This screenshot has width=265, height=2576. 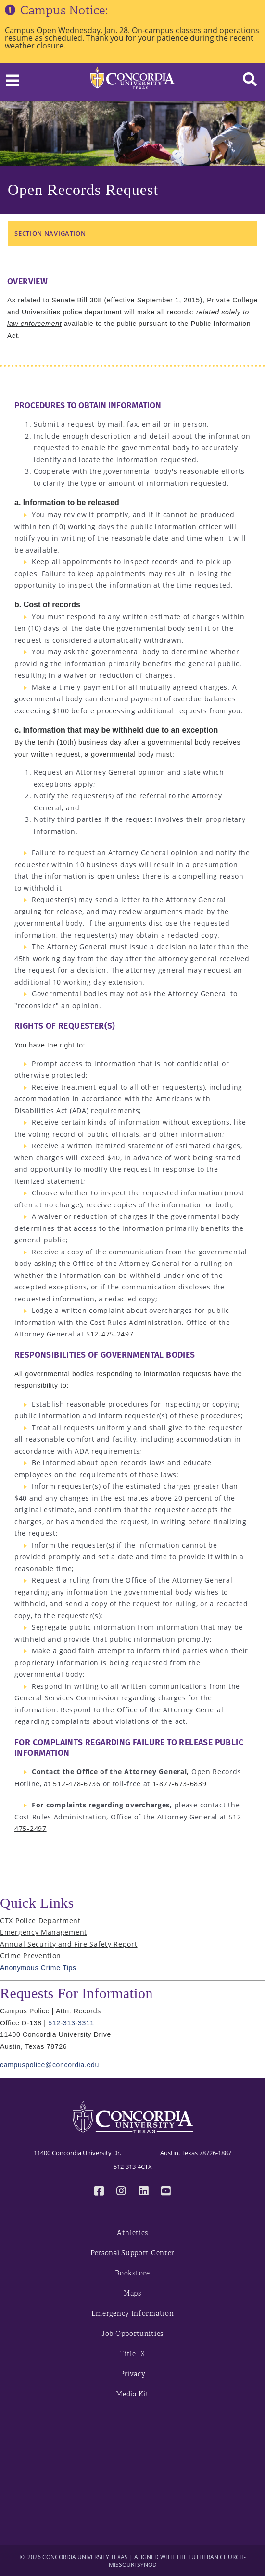 What do you see at coordinates (133, 2374) in the screenshot?
I see `Privacy` at bounding box center [133, 2374].